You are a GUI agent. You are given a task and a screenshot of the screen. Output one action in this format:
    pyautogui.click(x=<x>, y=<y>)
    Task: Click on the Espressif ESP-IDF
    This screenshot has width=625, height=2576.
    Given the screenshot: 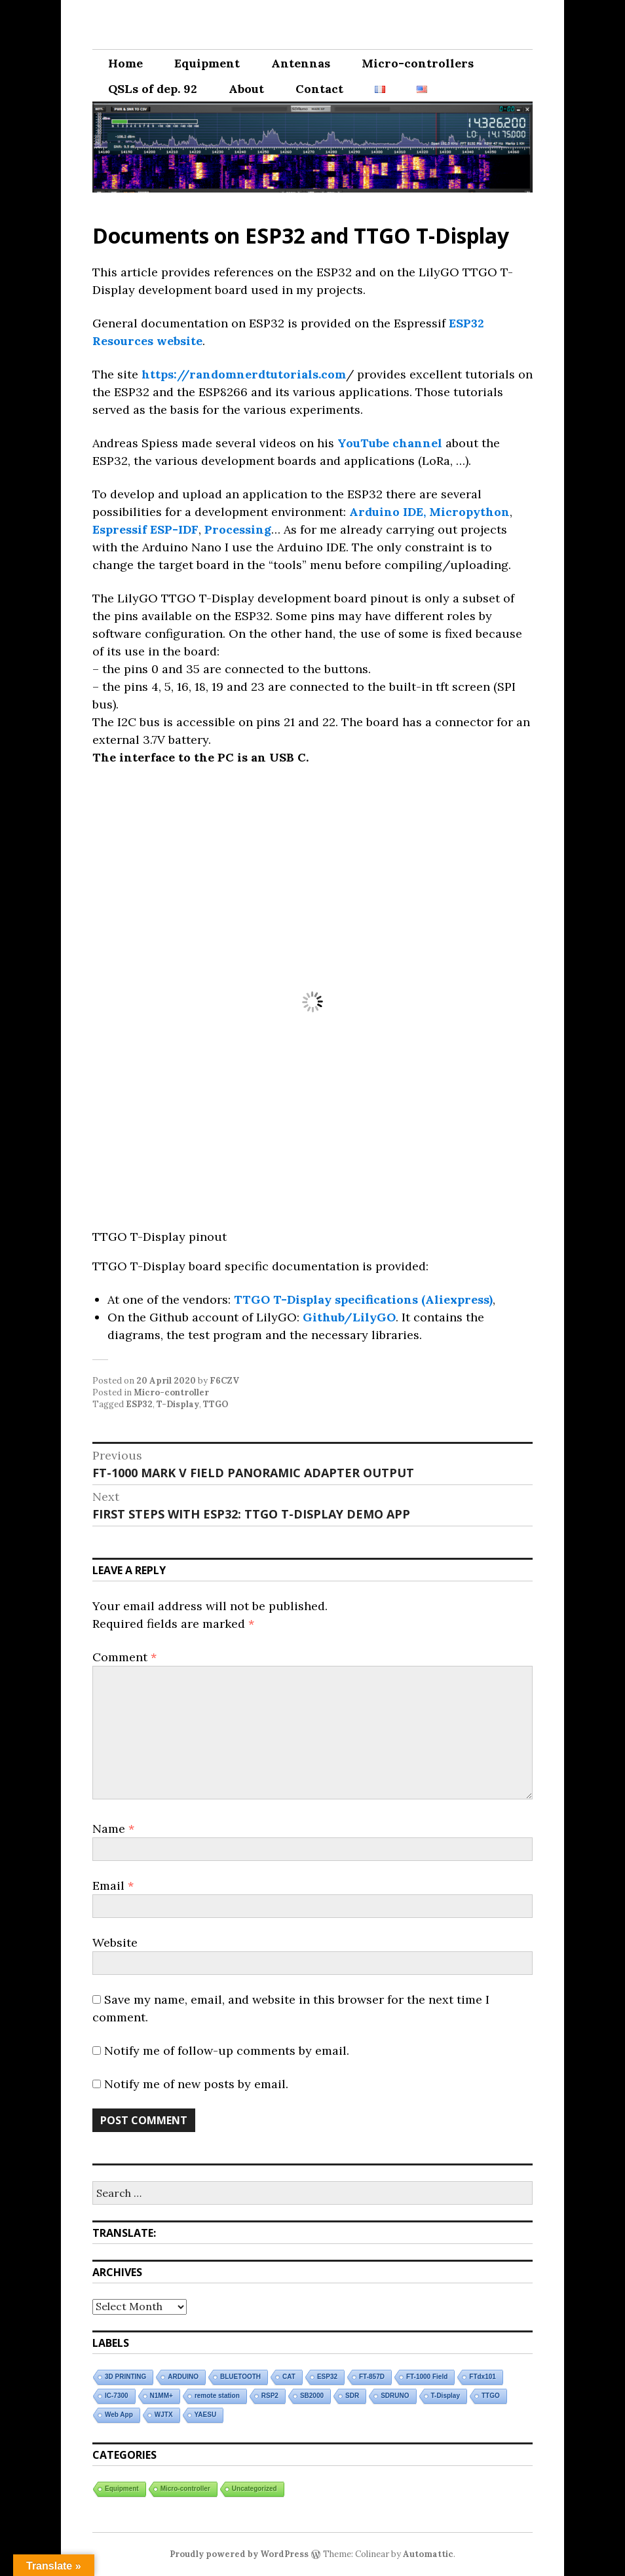 What is the action you would take?
    pyautogui.click(x=145, y=529)
    